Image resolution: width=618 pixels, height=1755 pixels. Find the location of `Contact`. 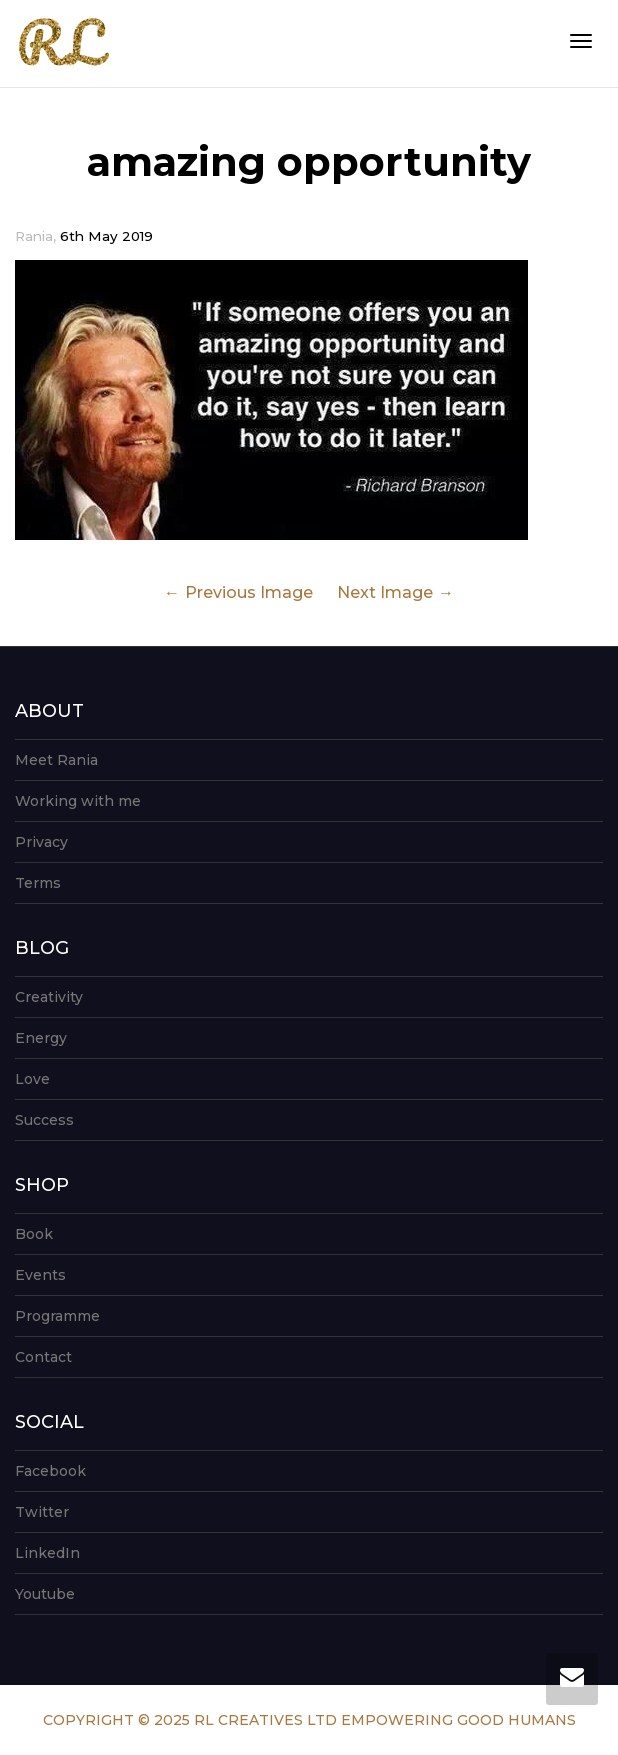

Contact is located at coordinates (43, 1357).